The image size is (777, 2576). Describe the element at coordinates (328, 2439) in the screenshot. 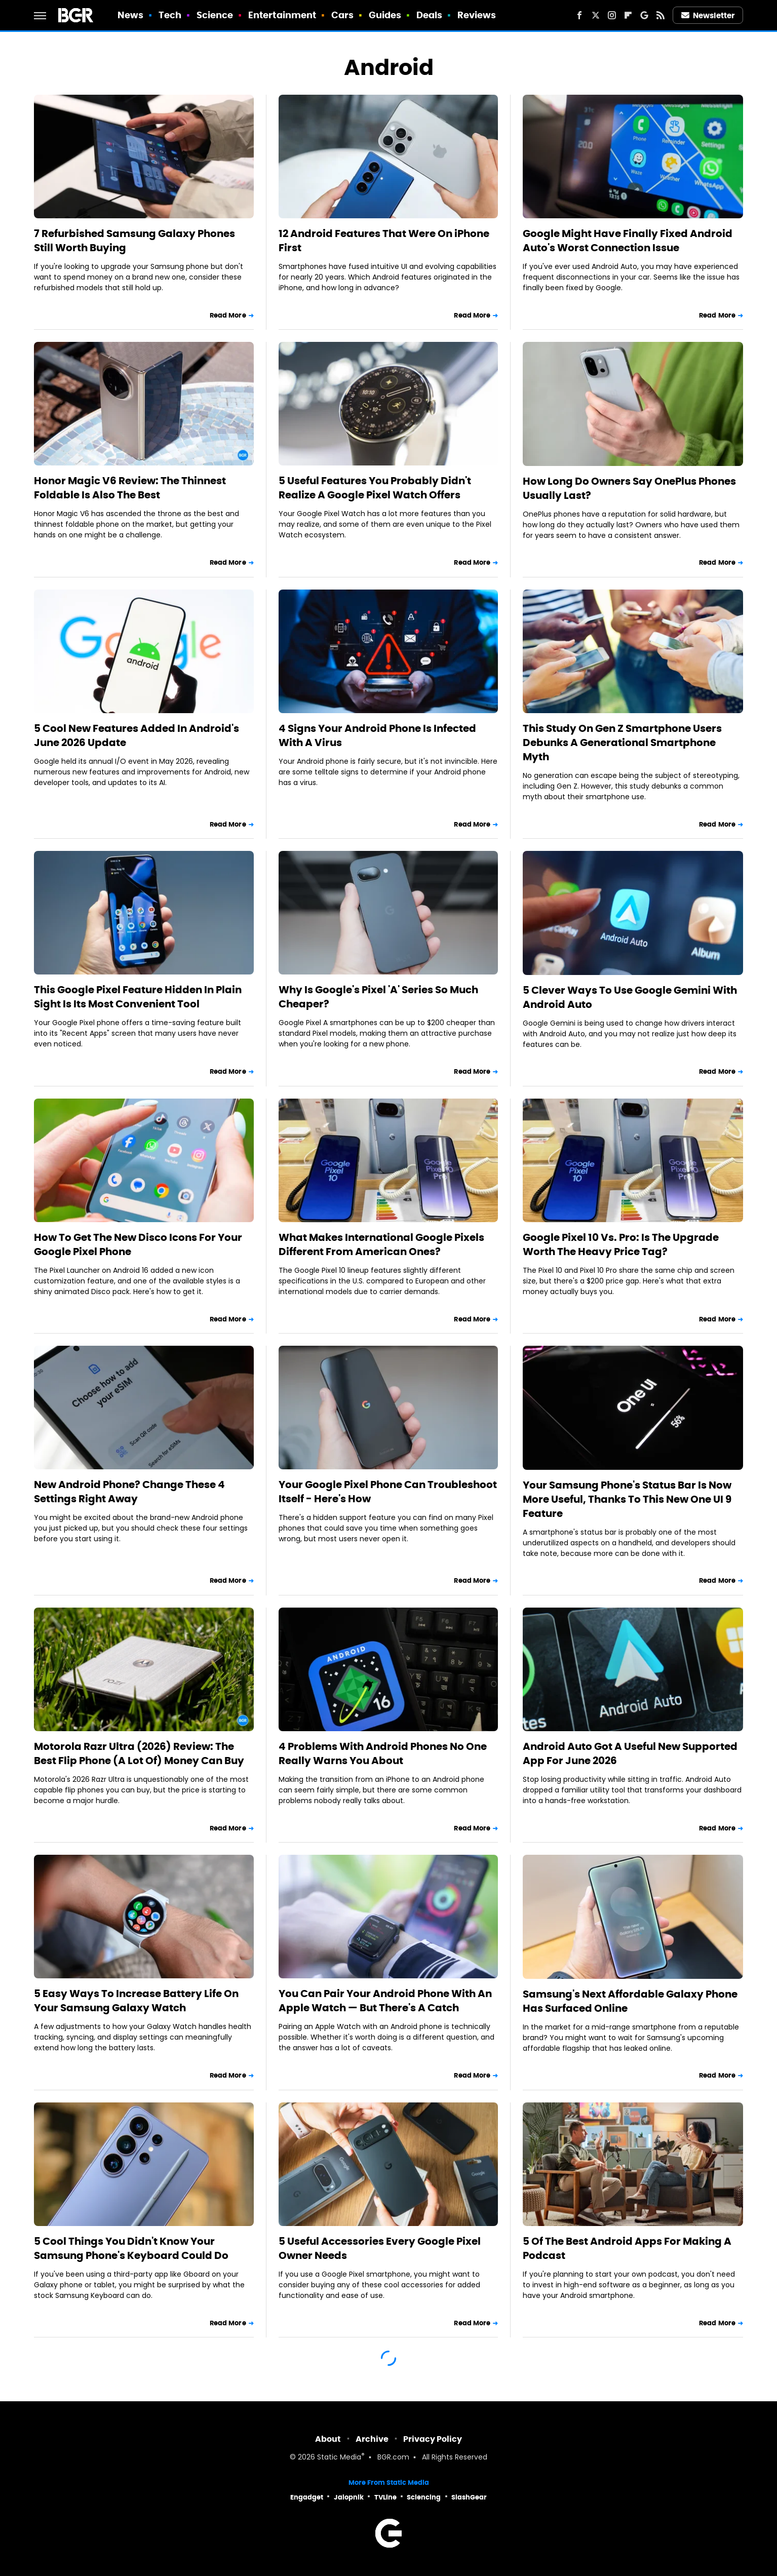

I see `About` at that location.